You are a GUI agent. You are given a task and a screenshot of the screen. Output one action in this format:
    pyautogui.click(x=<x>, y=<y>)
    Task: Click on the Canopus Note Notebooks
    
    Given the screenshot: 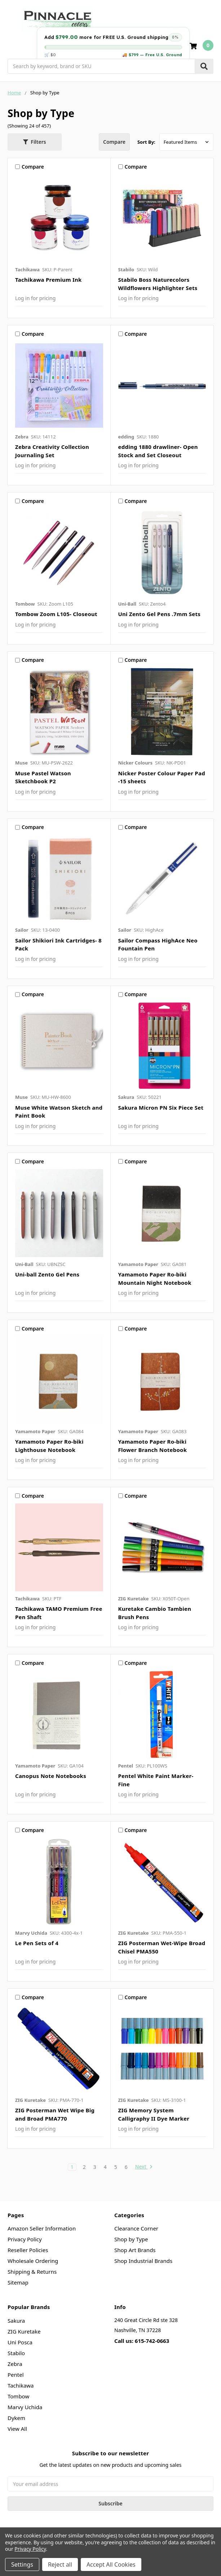 What is the action you would take?
    pyautogui.click(x=50, y=1775)
    